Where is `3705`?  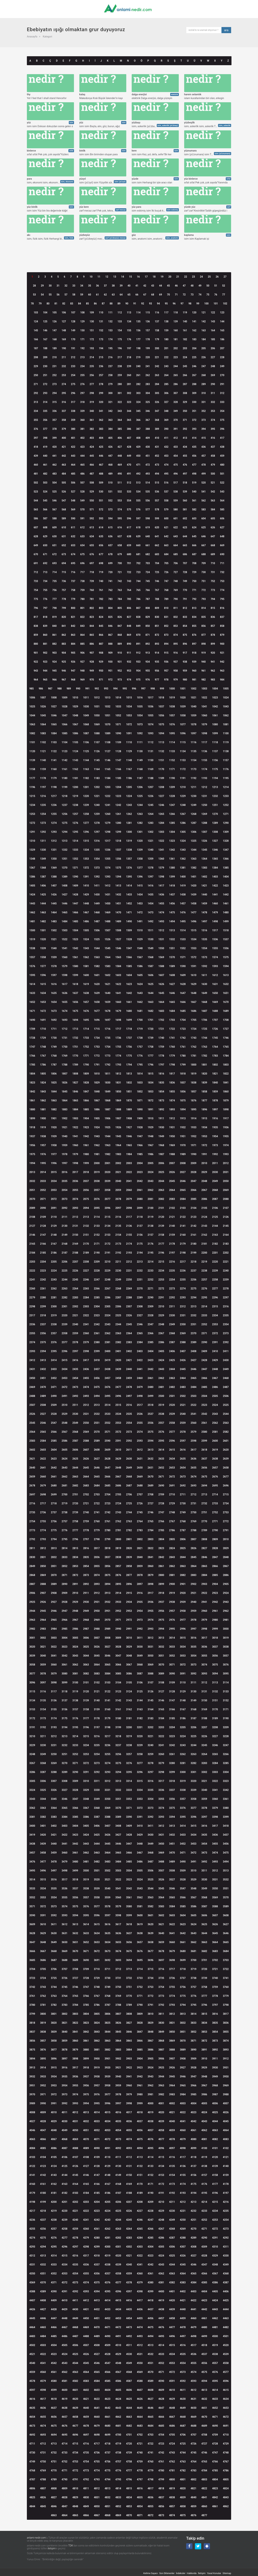
3705 is located at coordinates (43, 1969).